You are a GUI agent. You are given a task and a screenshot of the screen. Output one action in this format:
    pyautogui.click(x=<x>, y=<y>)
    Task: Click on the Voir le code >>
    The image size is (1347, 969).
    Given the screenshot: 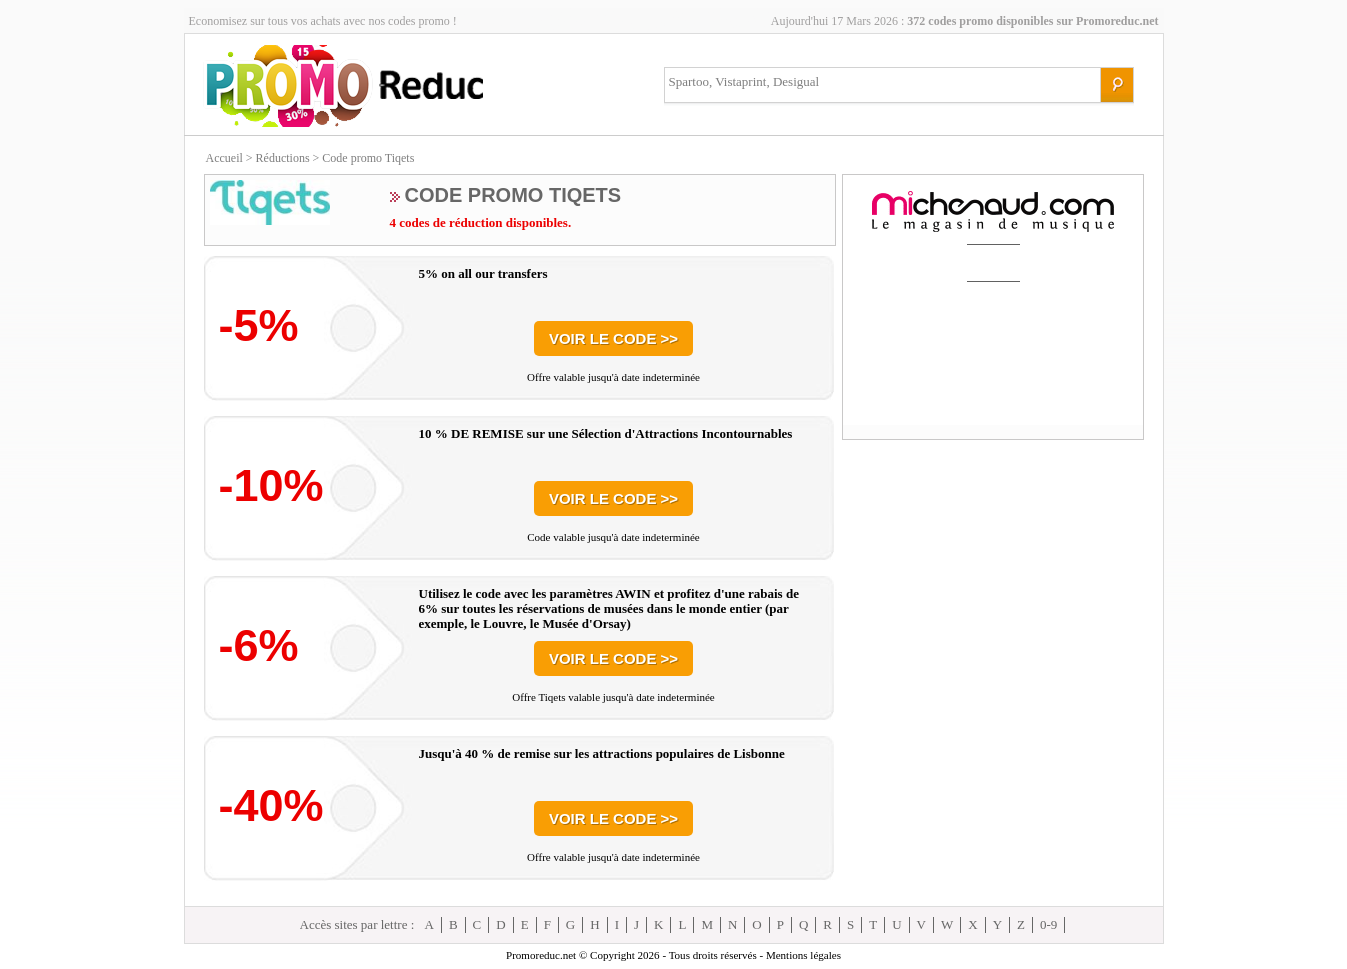 What is the action you would take?
    pyautogui.click(x=613, y=338)
    